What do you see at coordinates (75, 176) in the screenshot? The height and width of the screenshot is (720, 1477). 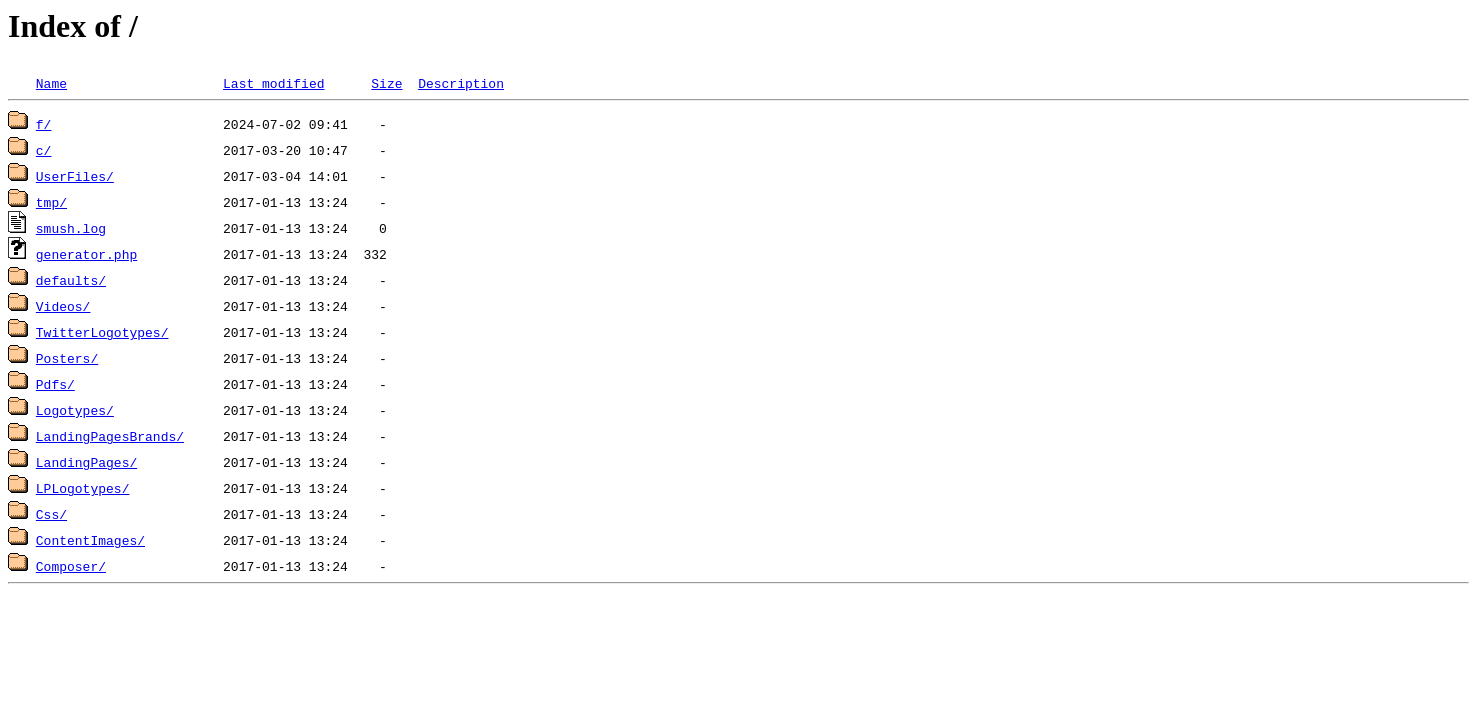 I see `UserFiles/` at bounding box center [75, 176].